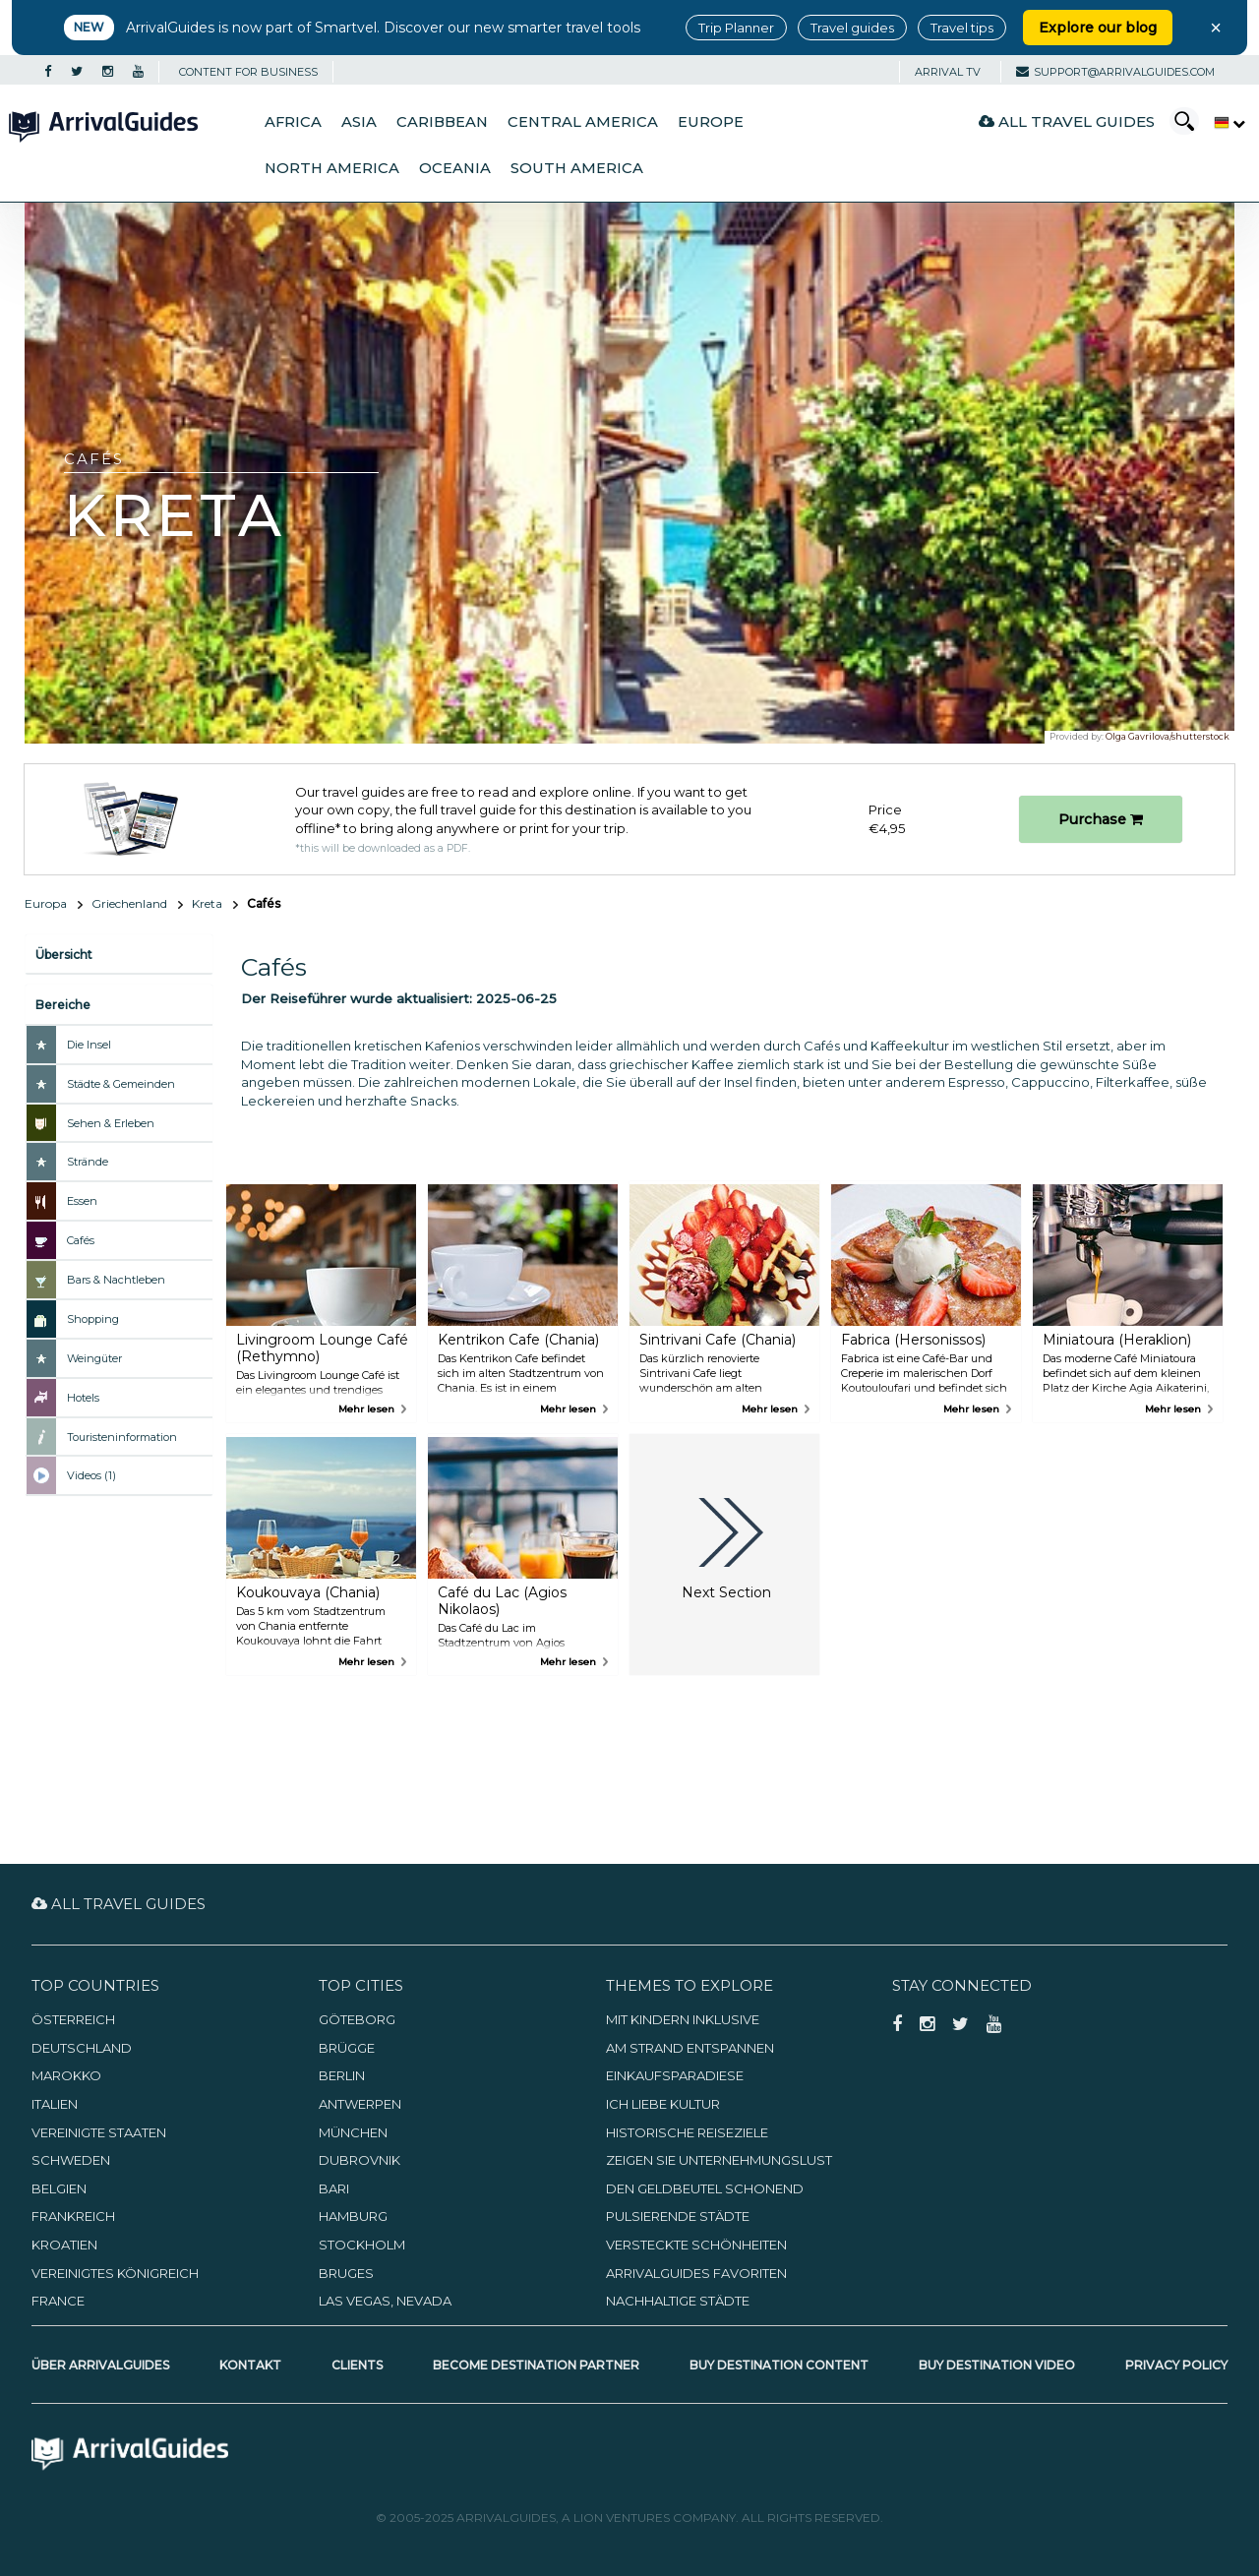 The height and width of the screenshot is (2576, 1259). Describe the element at coordinates (93, 1319) in the screenshot. I see `Shopping` at that location.